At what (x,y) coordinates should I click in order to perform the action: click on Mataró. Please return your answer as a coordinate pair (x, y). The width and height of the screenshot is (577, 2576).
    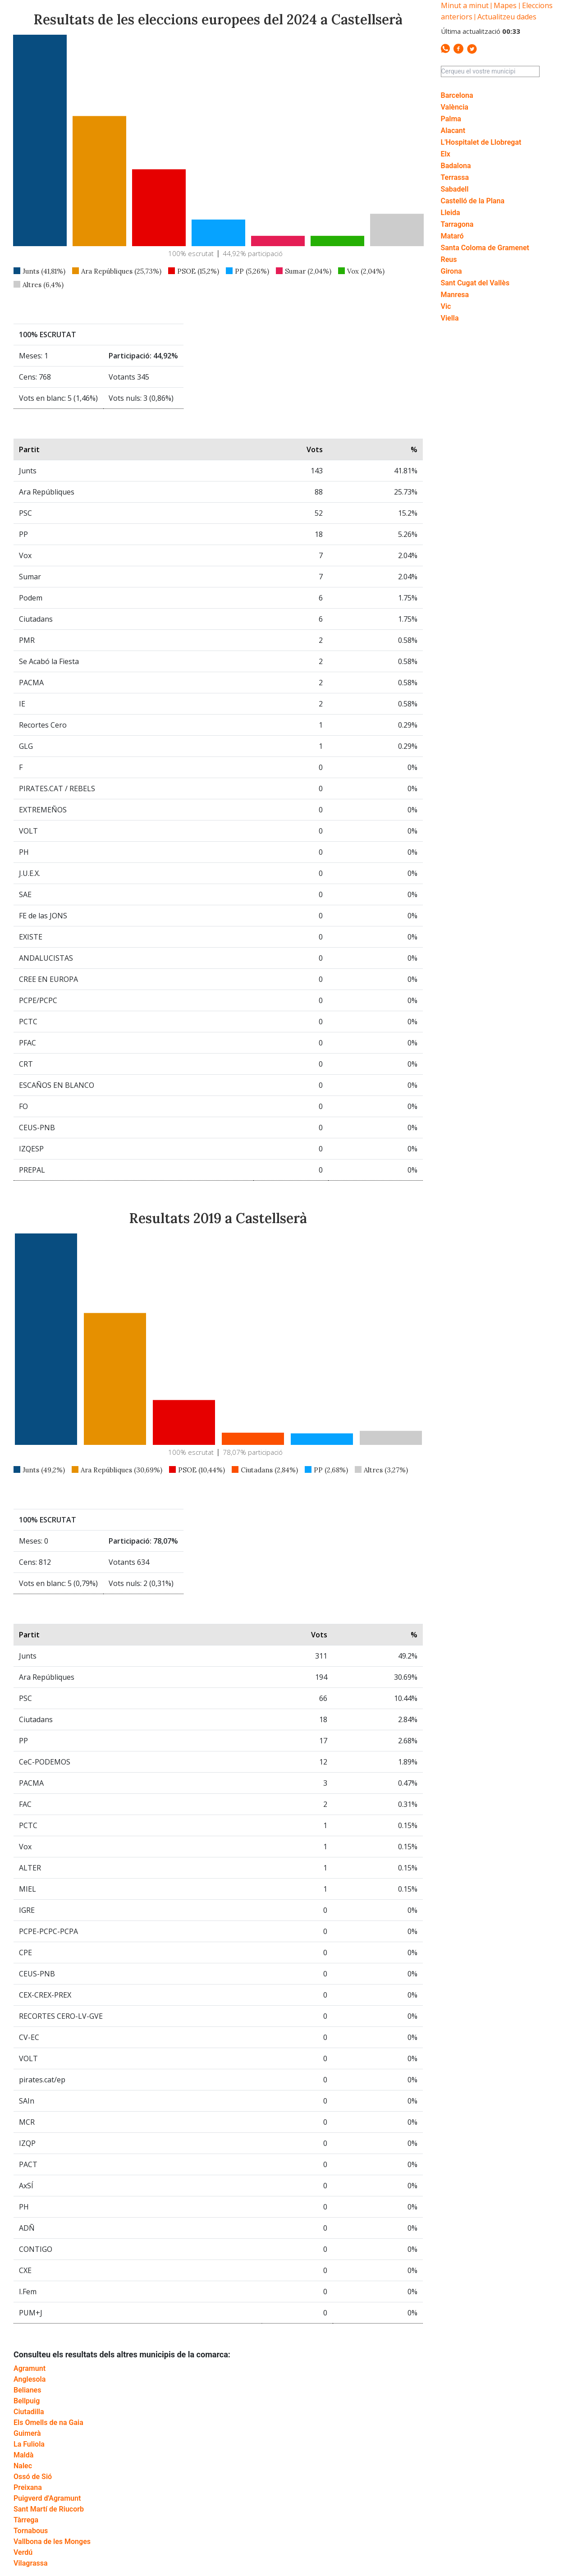
    Looking at the image, I should click on (452, 236).